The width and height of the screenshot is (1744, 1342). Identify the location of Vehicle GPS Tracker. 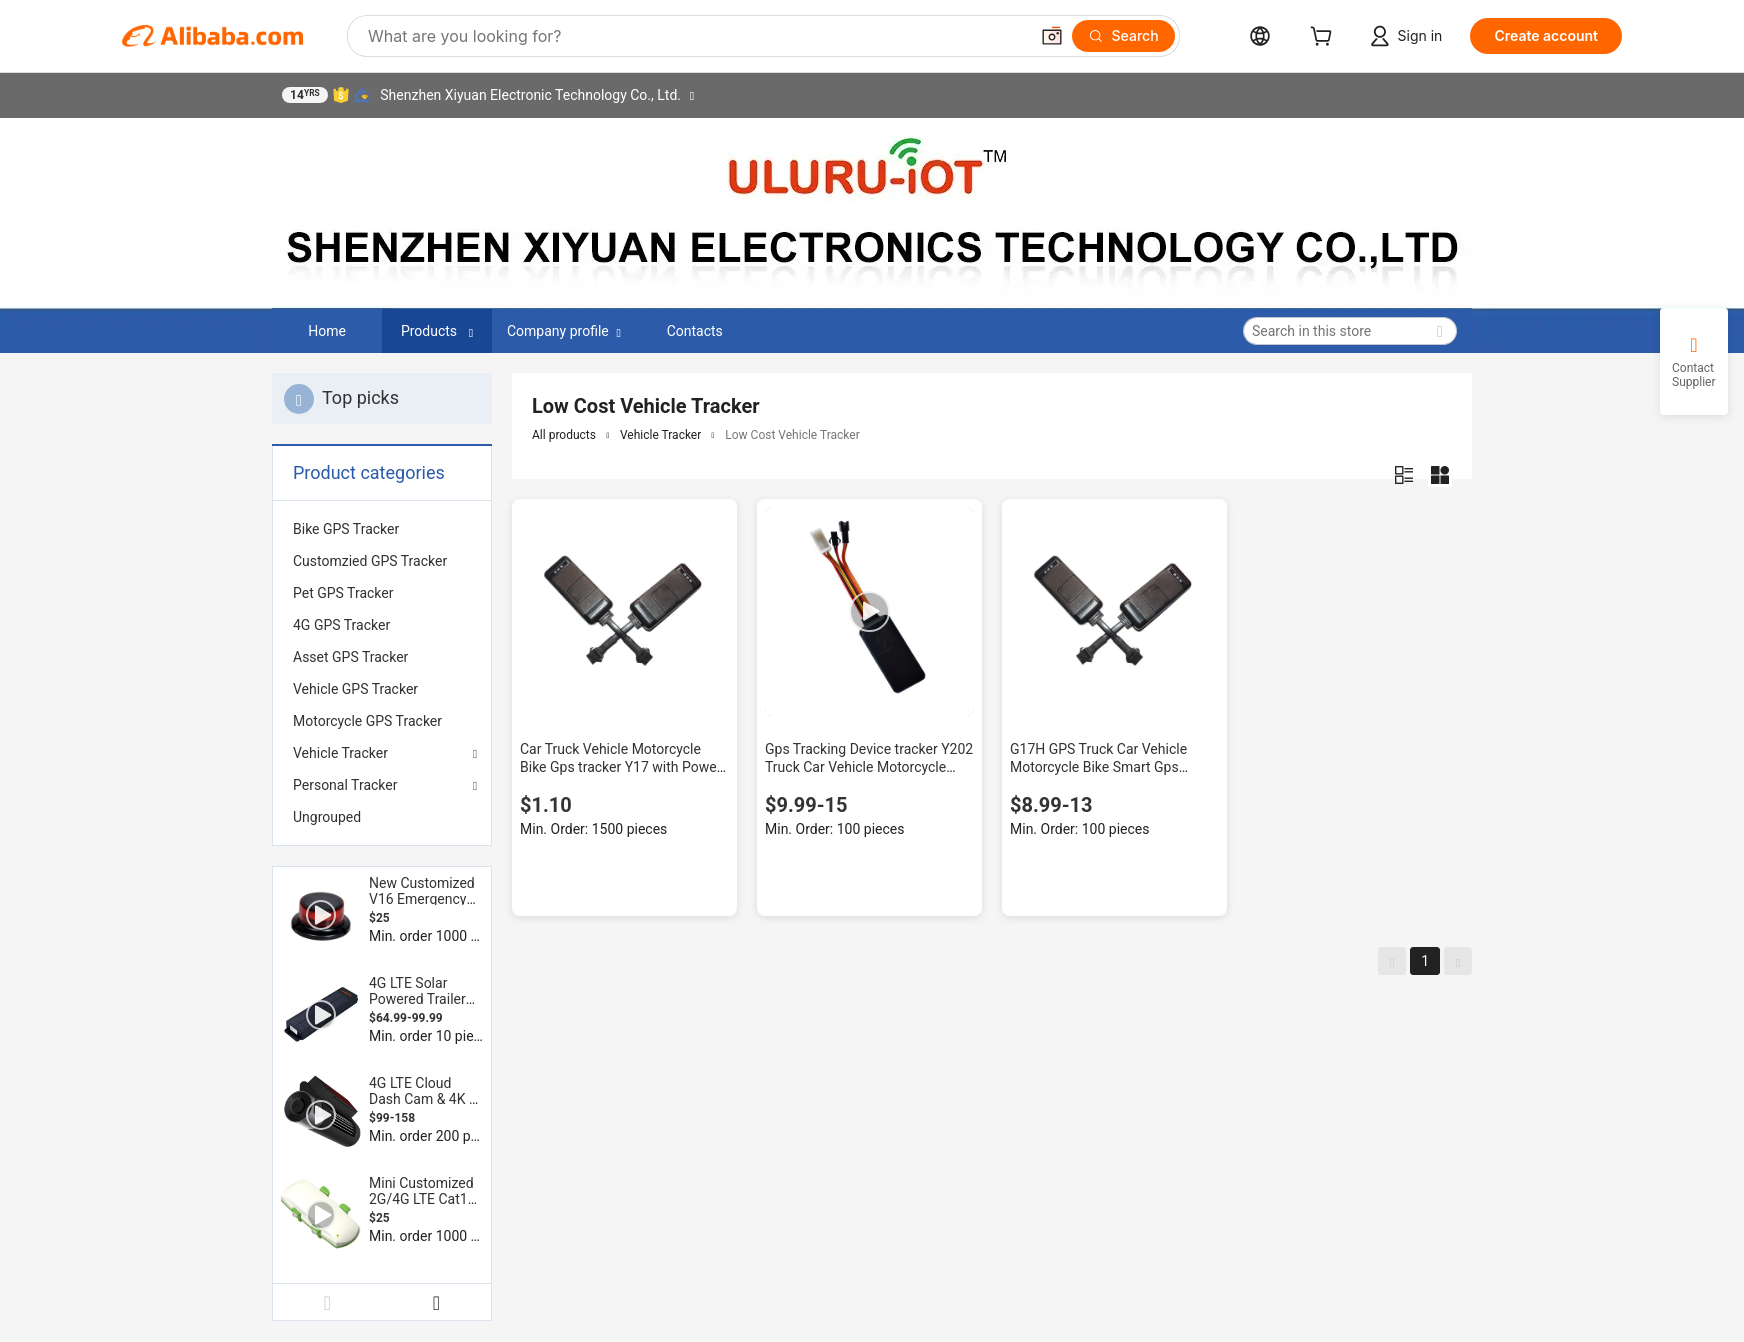
(355, 689).